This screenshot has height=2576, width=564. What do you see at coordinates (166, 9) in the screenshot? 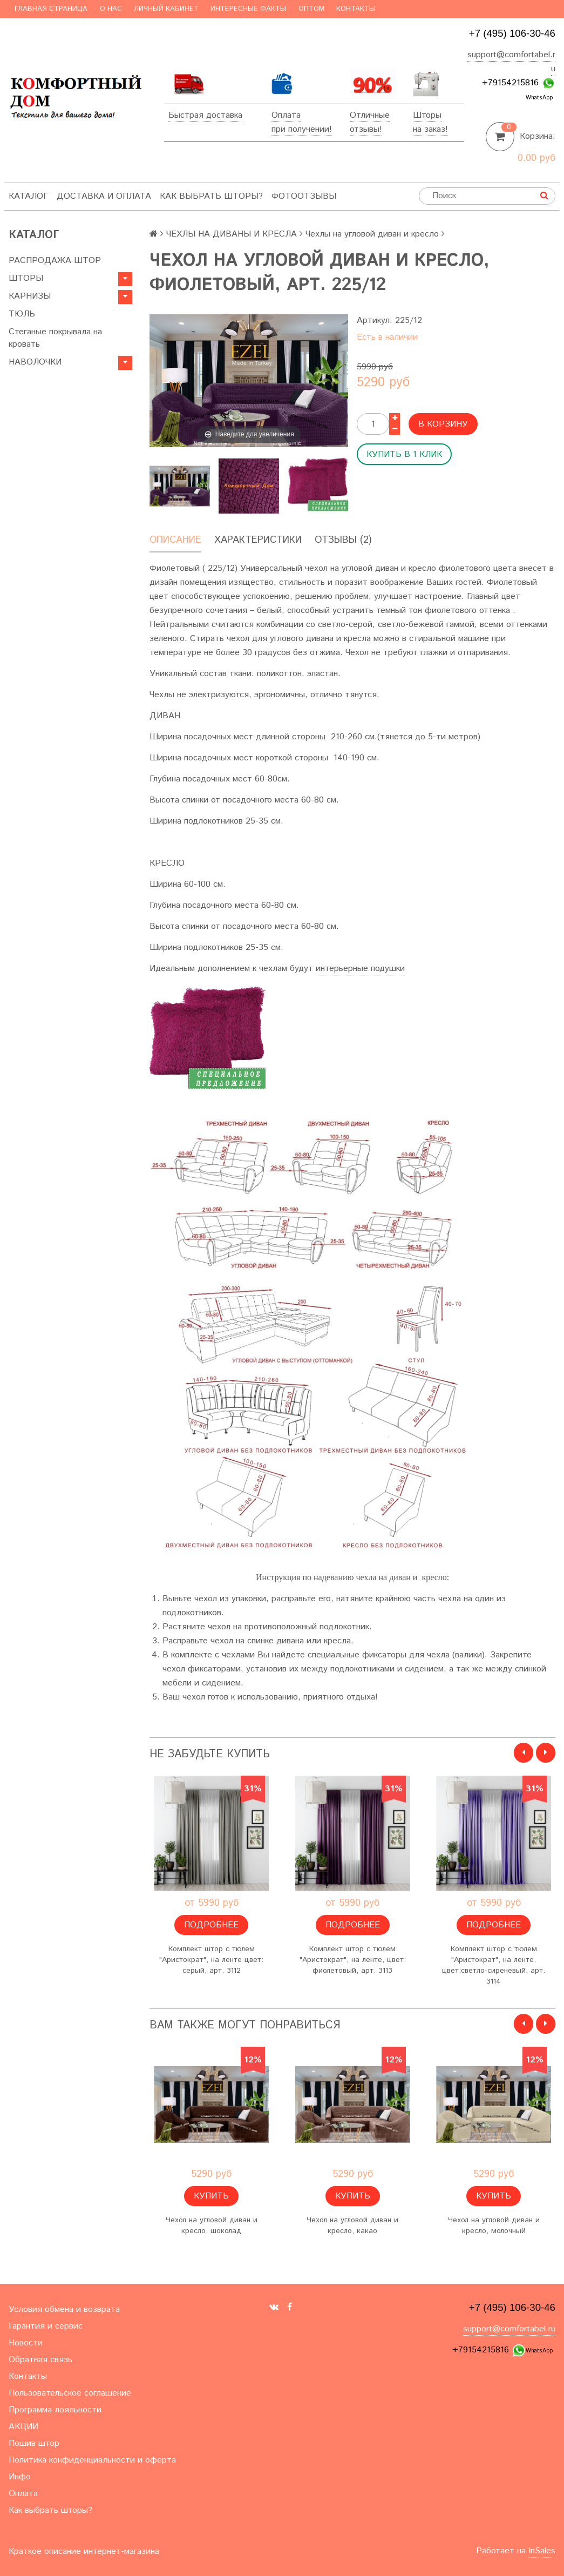
I see `Личный кабинет` at bounding box center [166, 9].